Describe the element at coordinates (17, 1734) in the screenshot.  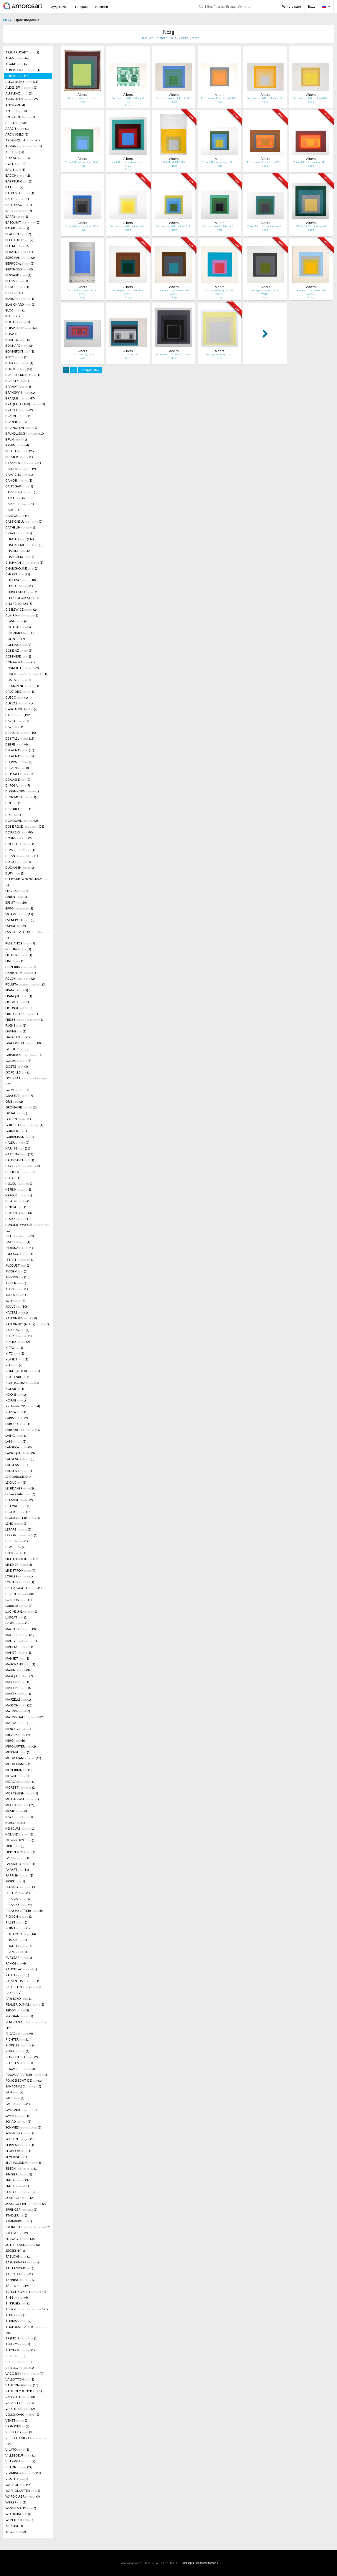
I see `MINAUX (7)` at that location.